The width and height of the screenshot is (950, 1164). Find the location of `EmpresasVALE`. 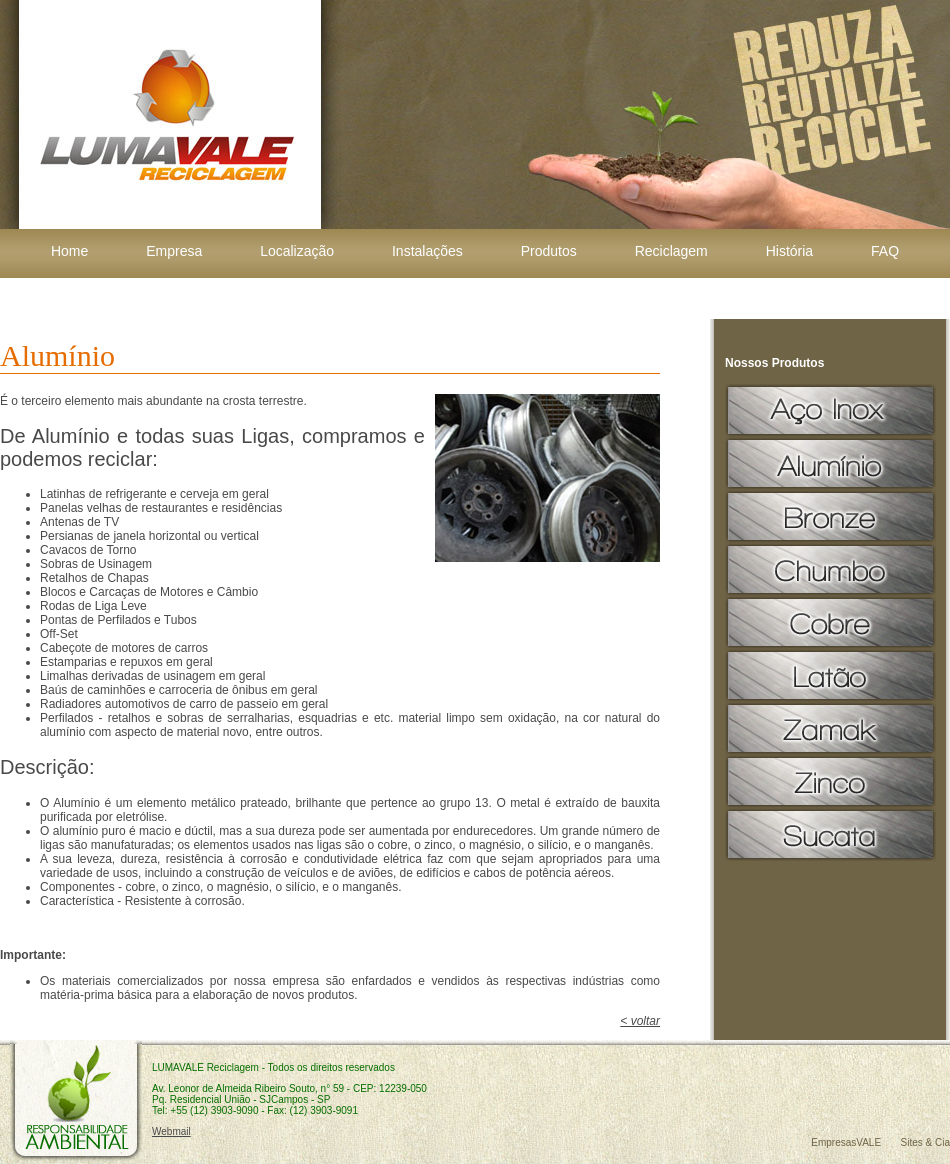

EmpresasVALE is located at coordinates (846, 1142).